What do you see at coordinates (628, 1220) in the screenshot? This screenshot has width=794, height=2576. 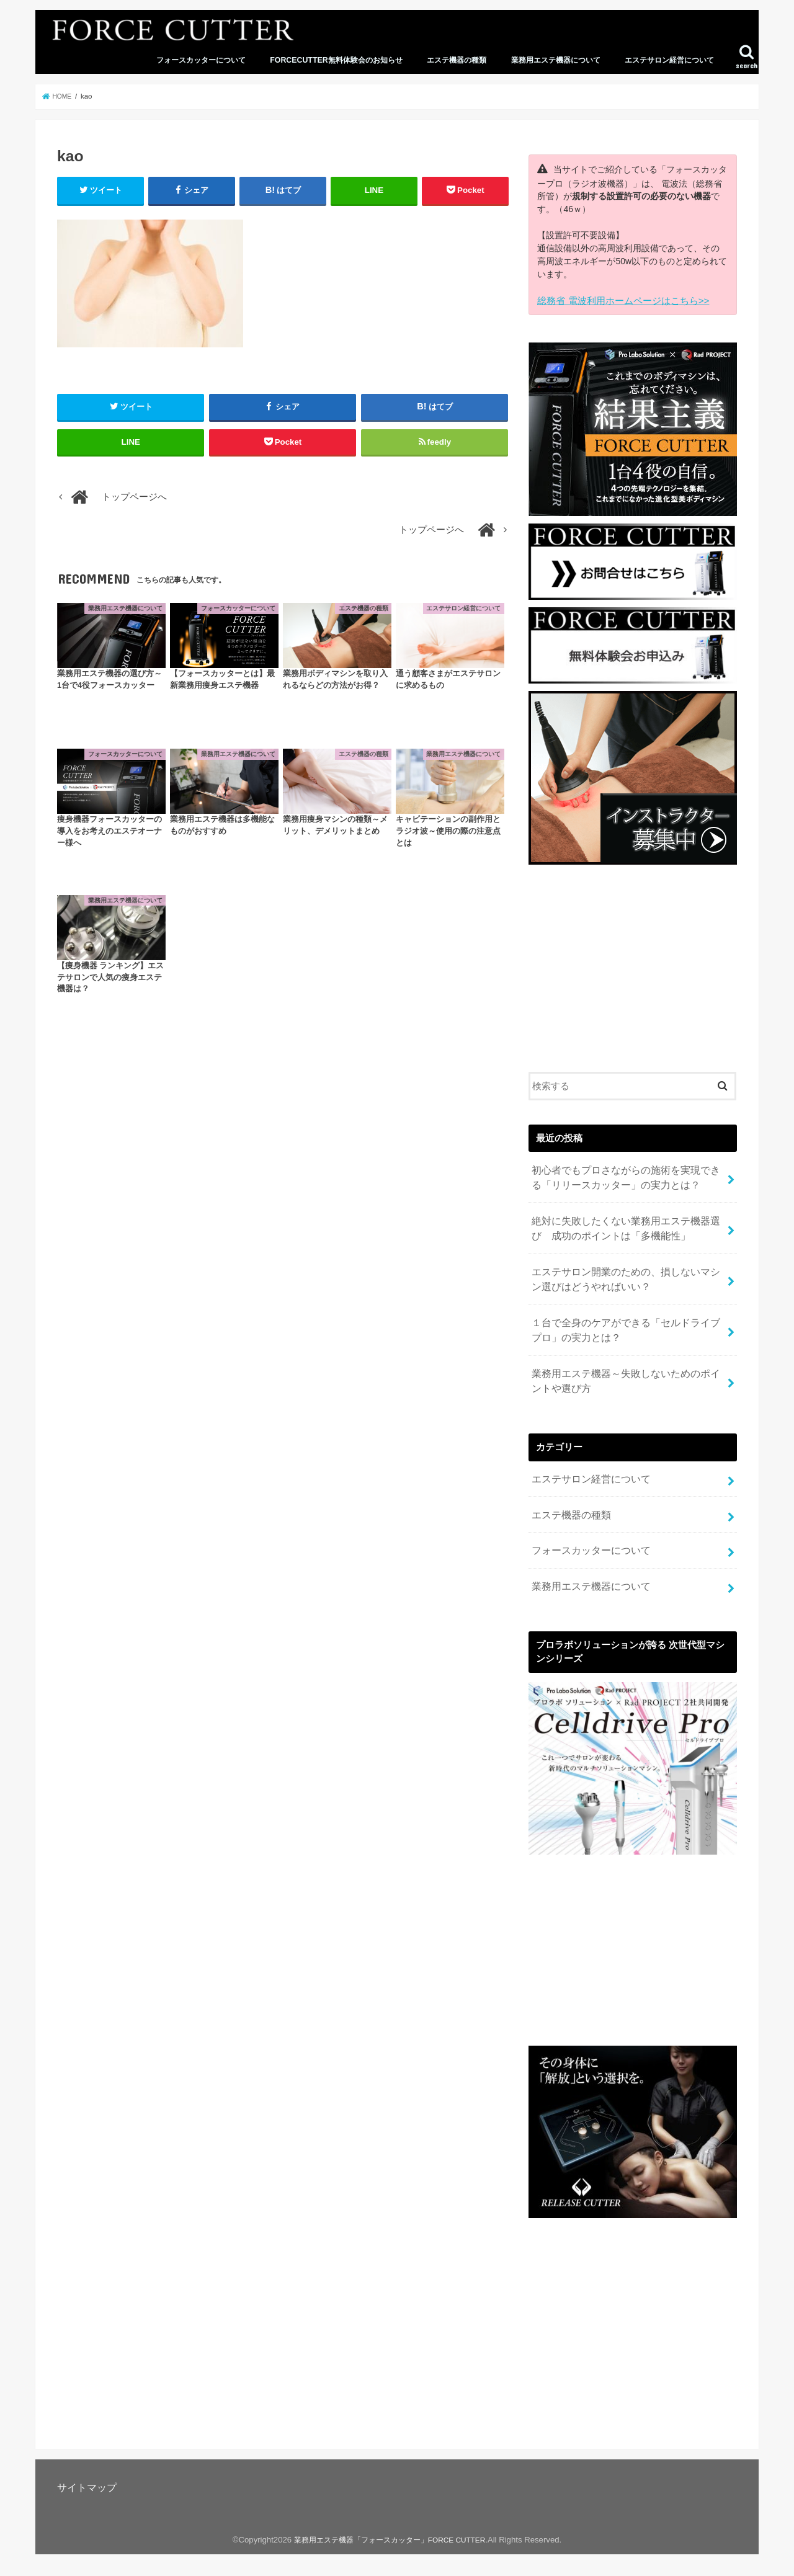 I see `絶対に失敗したくない業務用エステ機器選び 成功のポイントは「多機能性」` at bounding box center [628, 1220].